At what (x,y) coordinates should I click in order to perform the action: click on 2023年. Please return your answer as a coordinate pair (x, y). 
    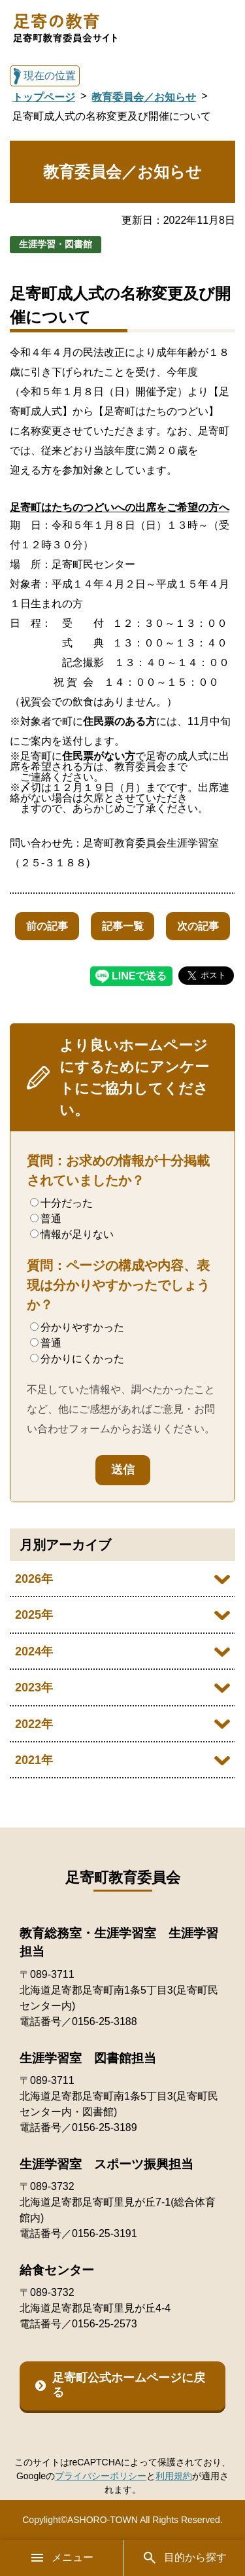
    Looking at the image, I should click on (34, 1687).